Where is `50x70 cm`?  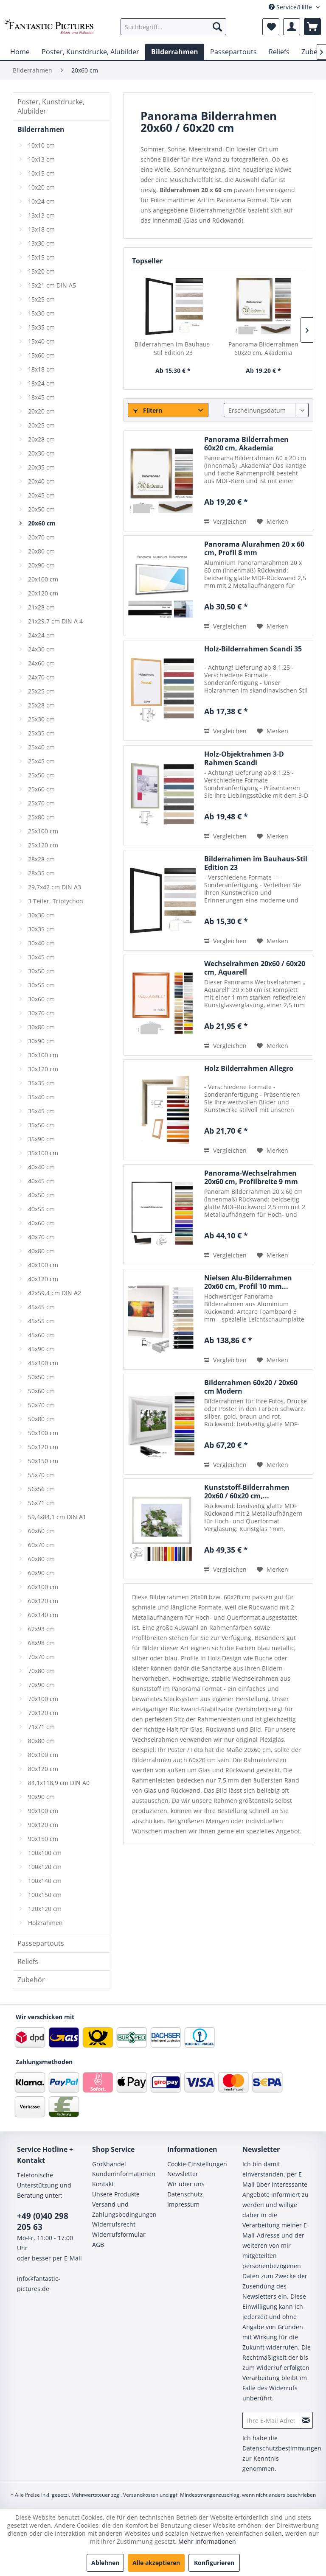 50x70 cm is located at coordinates (41, 1405).